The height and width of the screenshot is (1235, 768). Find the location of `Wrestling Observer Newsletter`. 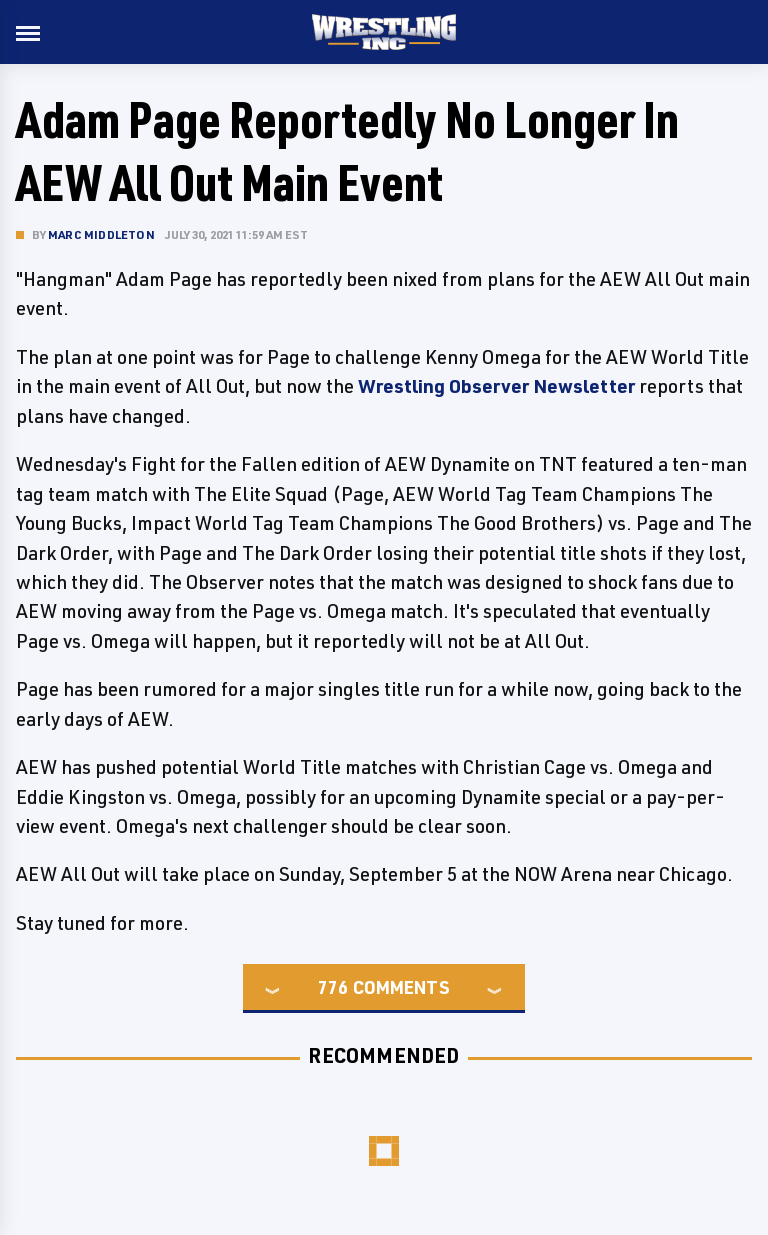

Wrestling Observer Newsletter is located at coordinates (496, 386).